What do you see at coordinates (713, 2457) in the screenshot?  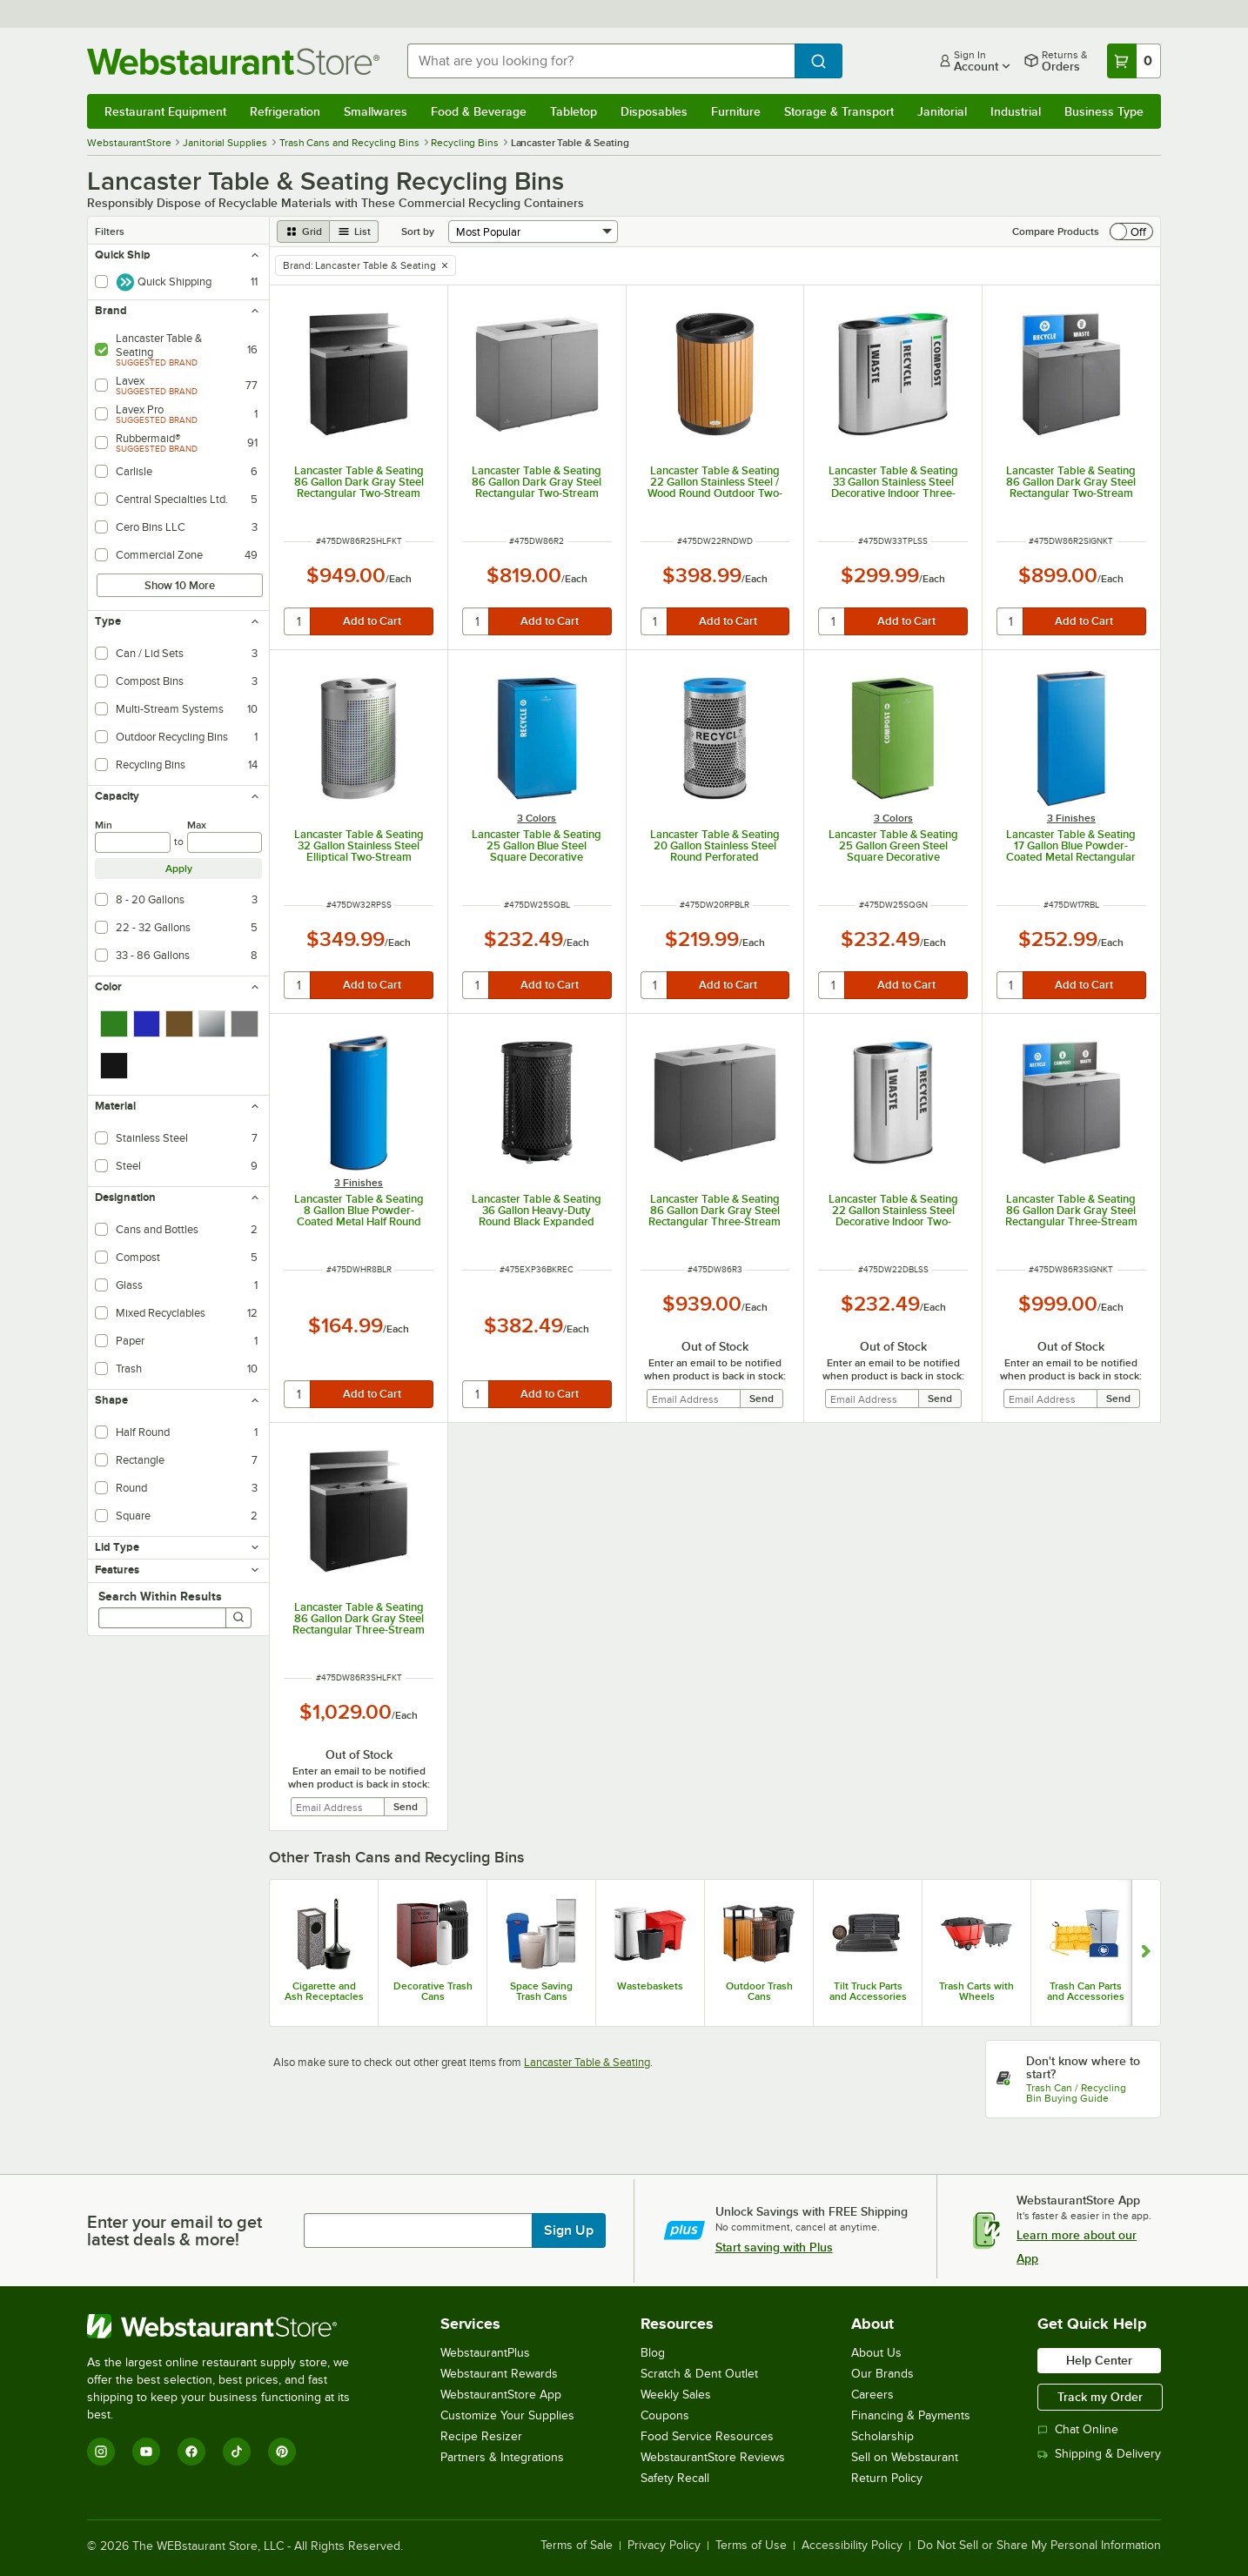 I see `WebstaurantStore Reviews` at bounding box center [713, 2457].